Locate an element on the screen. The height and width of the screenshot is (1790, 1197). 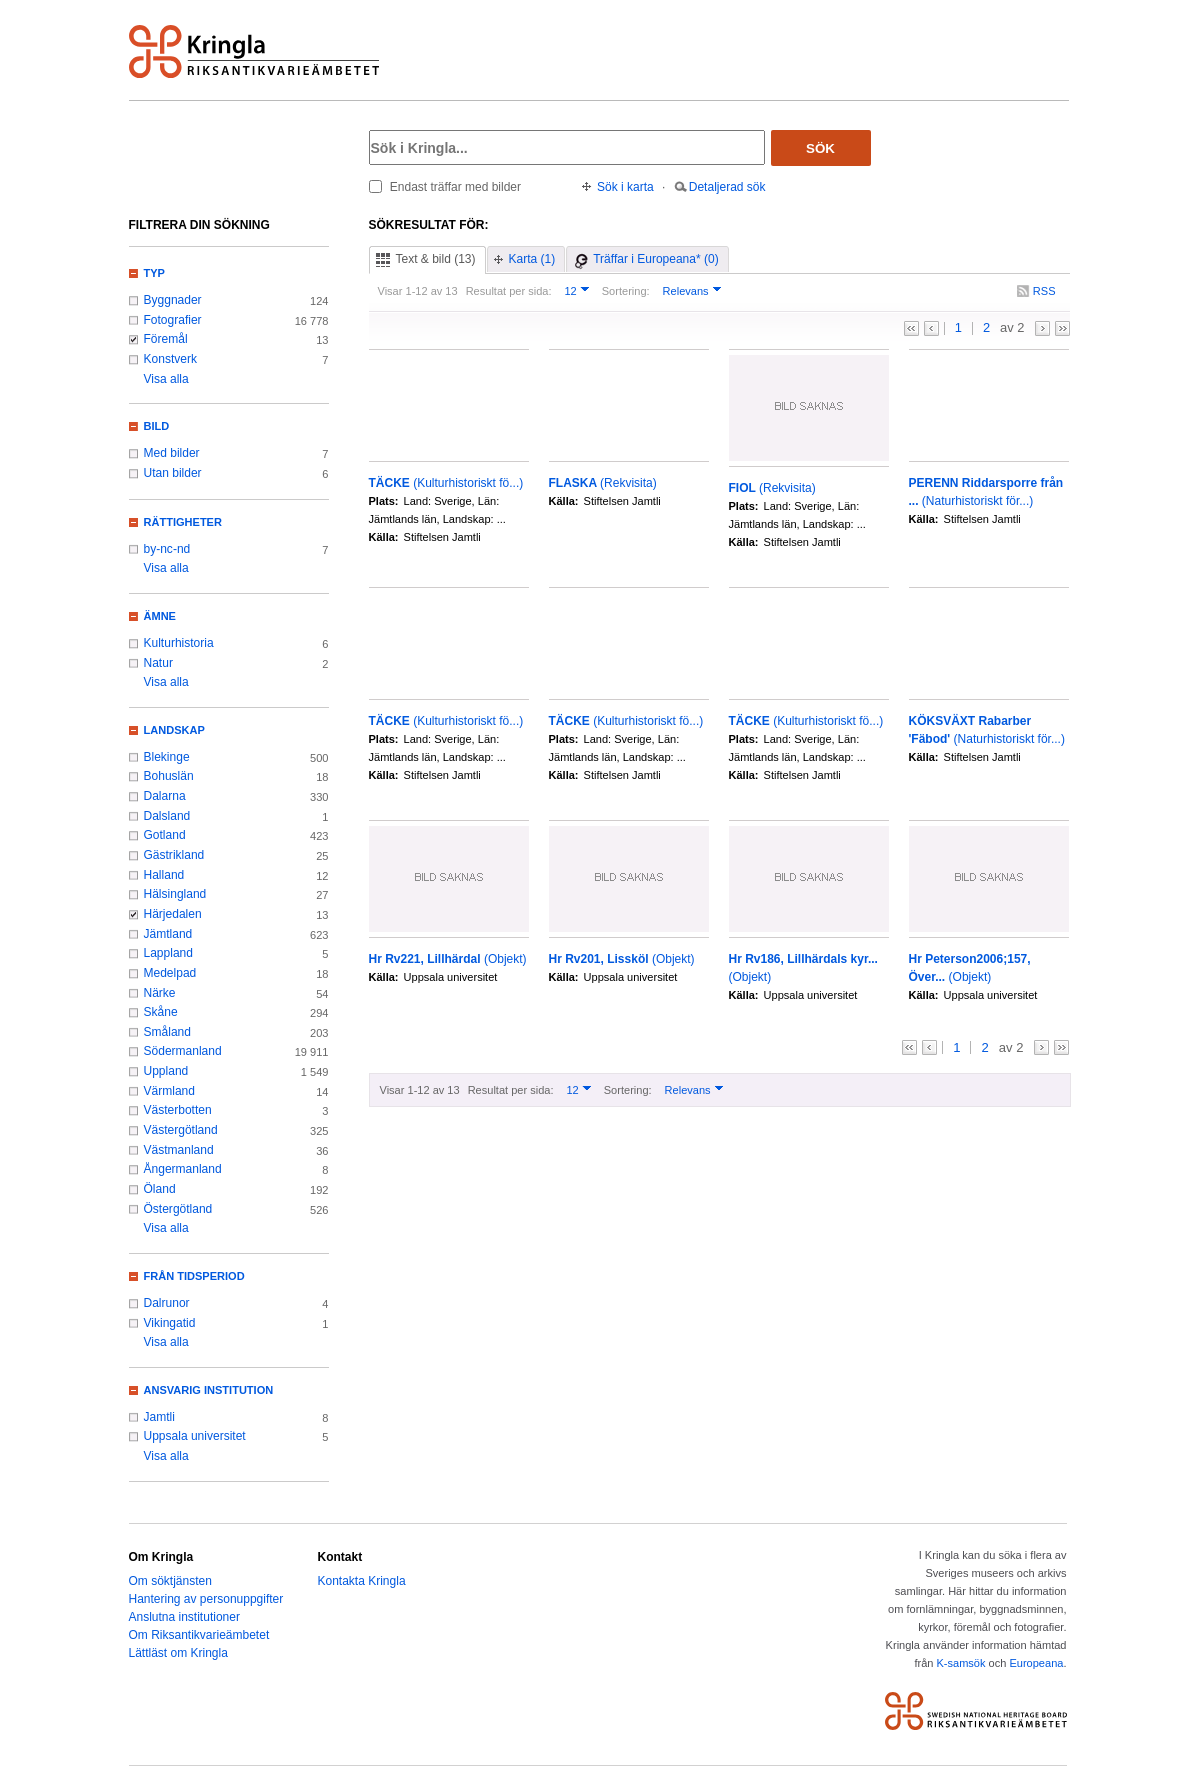
Landskap is located at coordinates (174, 730).